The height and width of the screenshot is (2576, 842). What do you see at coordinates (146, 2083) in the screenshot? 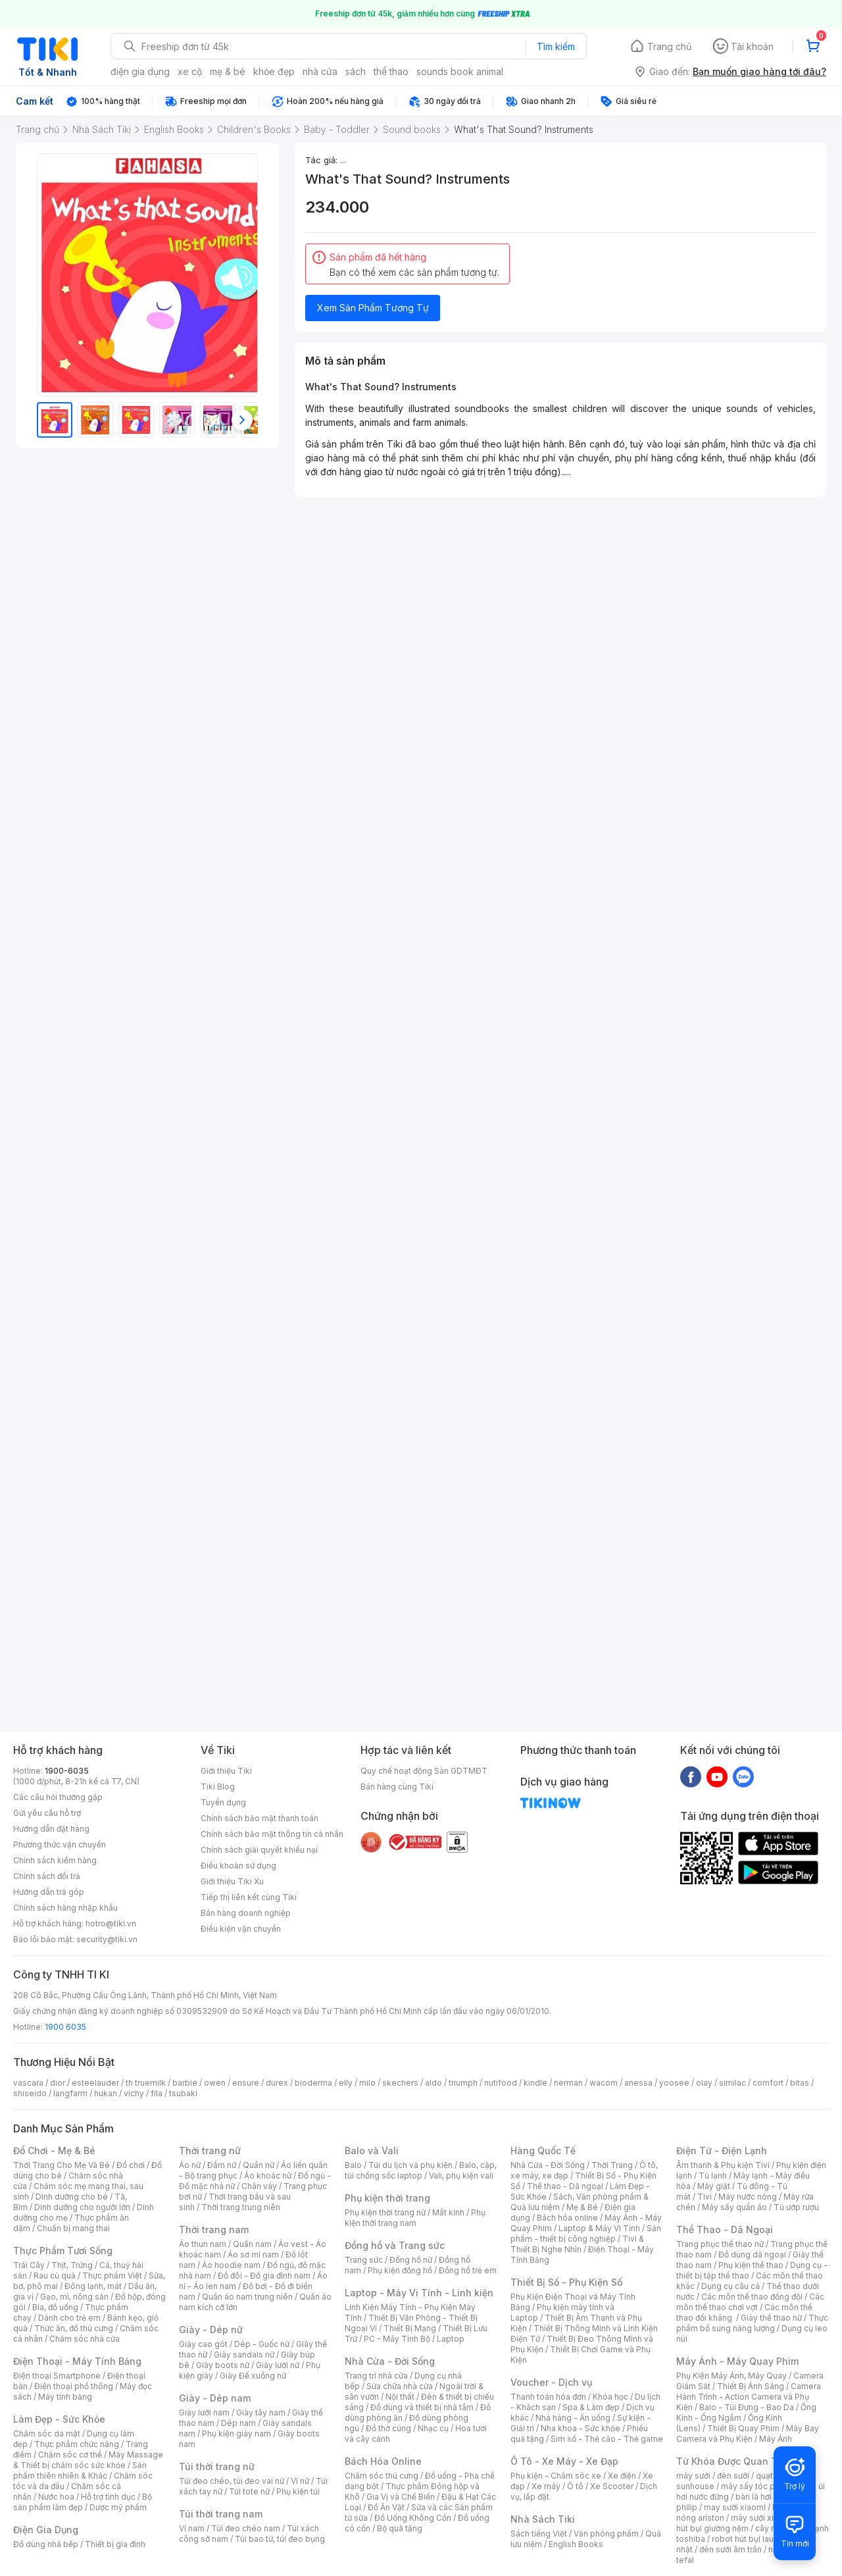
I see `th truemilk` at bounding box center [146, 2083].